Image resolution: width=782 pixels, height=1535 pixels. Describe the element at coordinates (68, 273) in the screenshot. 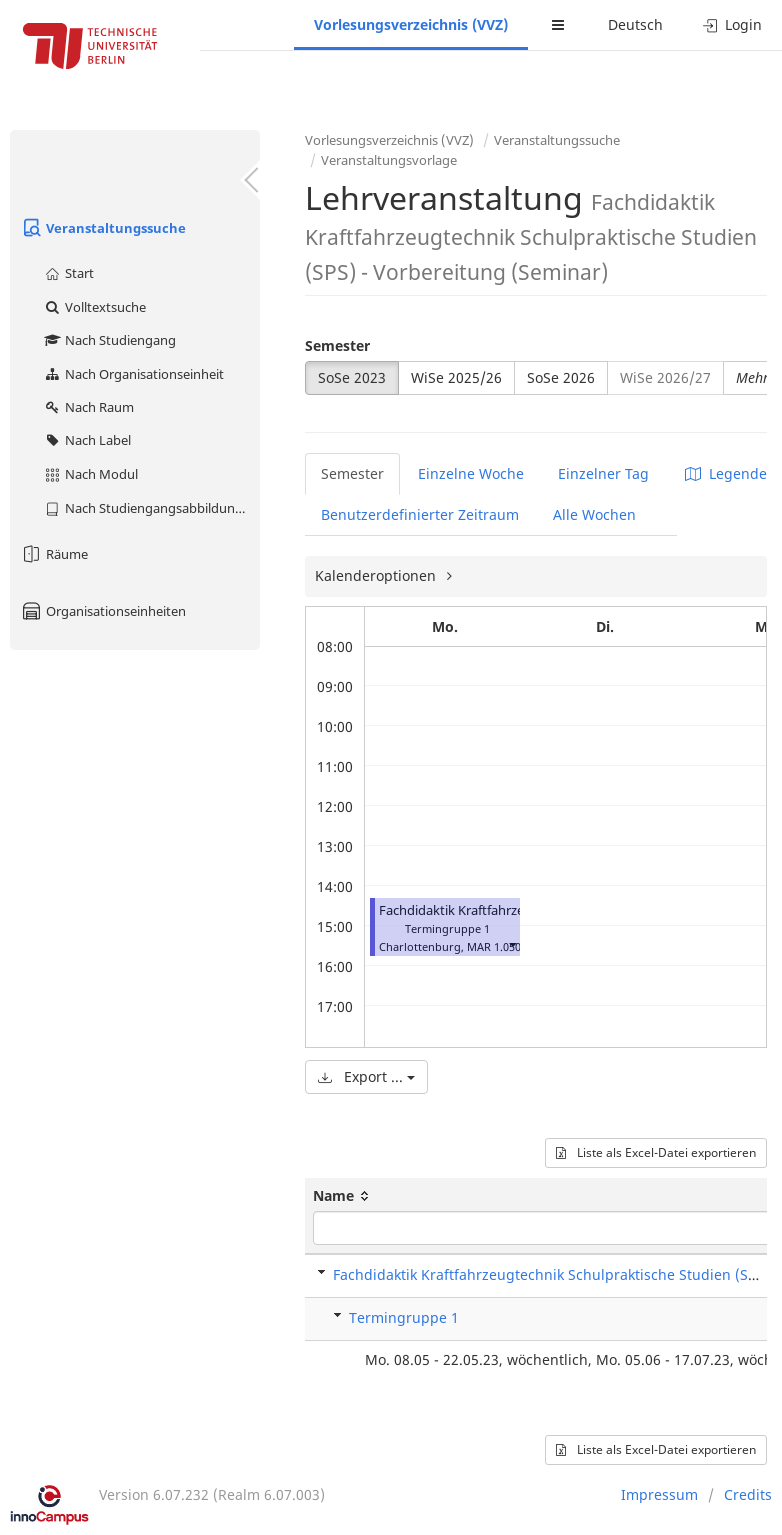

I see `Start` at that location.